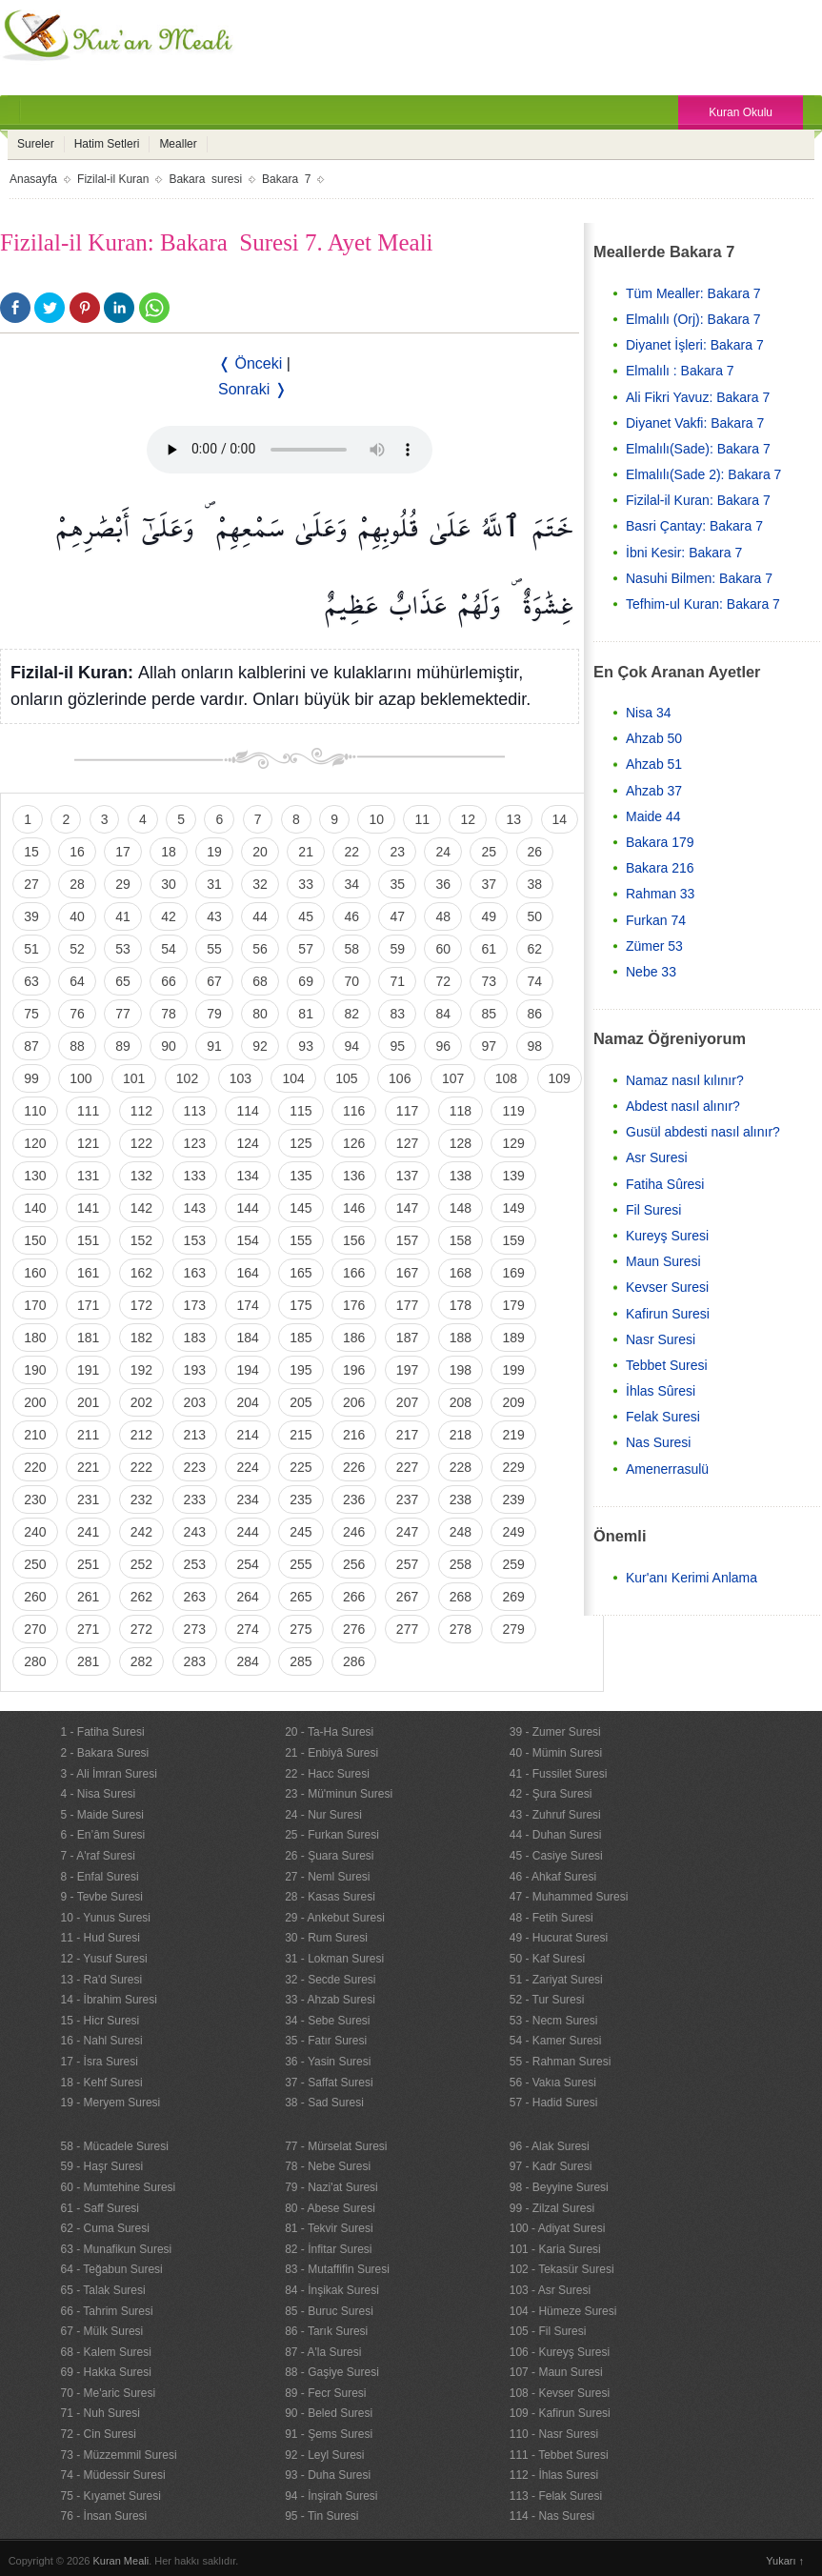  Describe the element at coordinates (168, 948) in the screenshot. I see `54` at that location.